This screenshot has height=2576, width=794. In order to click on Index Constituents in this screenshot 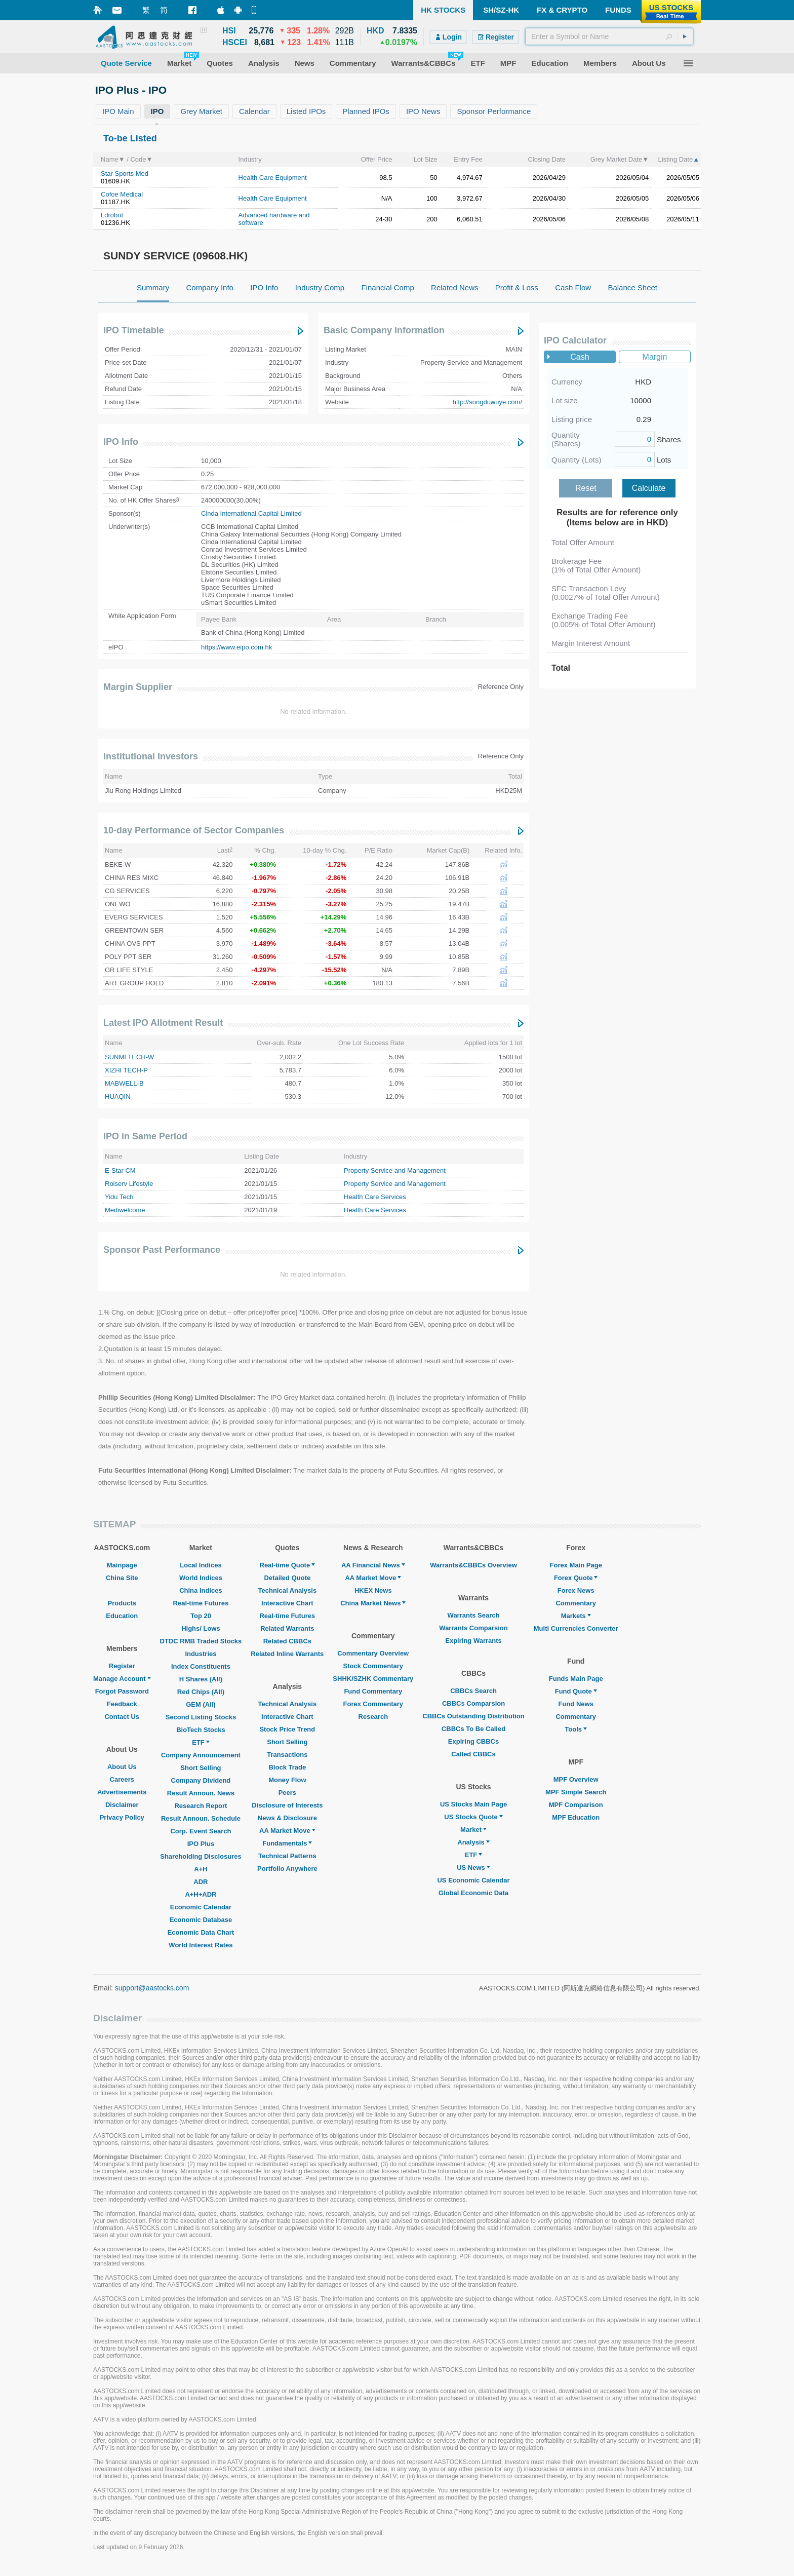, I will do `click(200, 1666)`.